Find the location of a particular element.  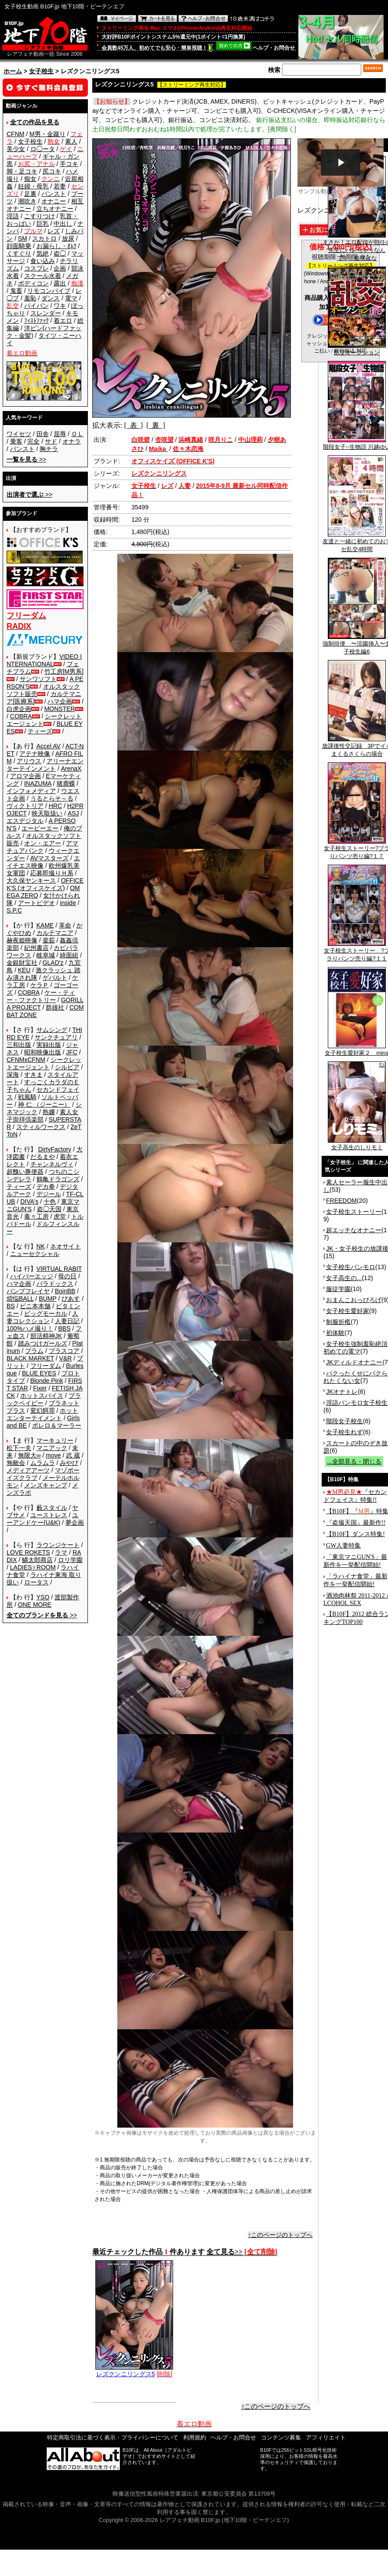

羞恥 is located at coordinates (30, 298).